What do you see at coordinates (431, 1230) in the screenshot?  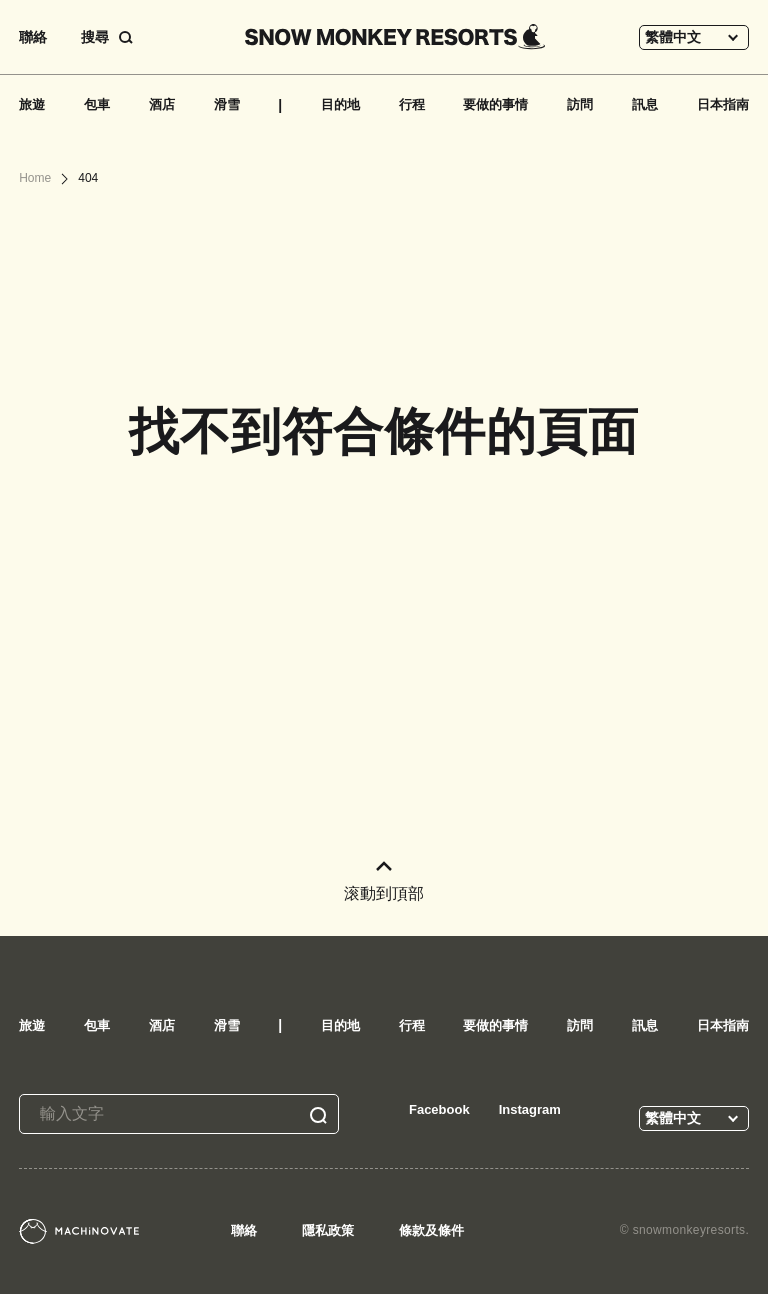 I see `條款及條件` at bounding box center [431, 1230].